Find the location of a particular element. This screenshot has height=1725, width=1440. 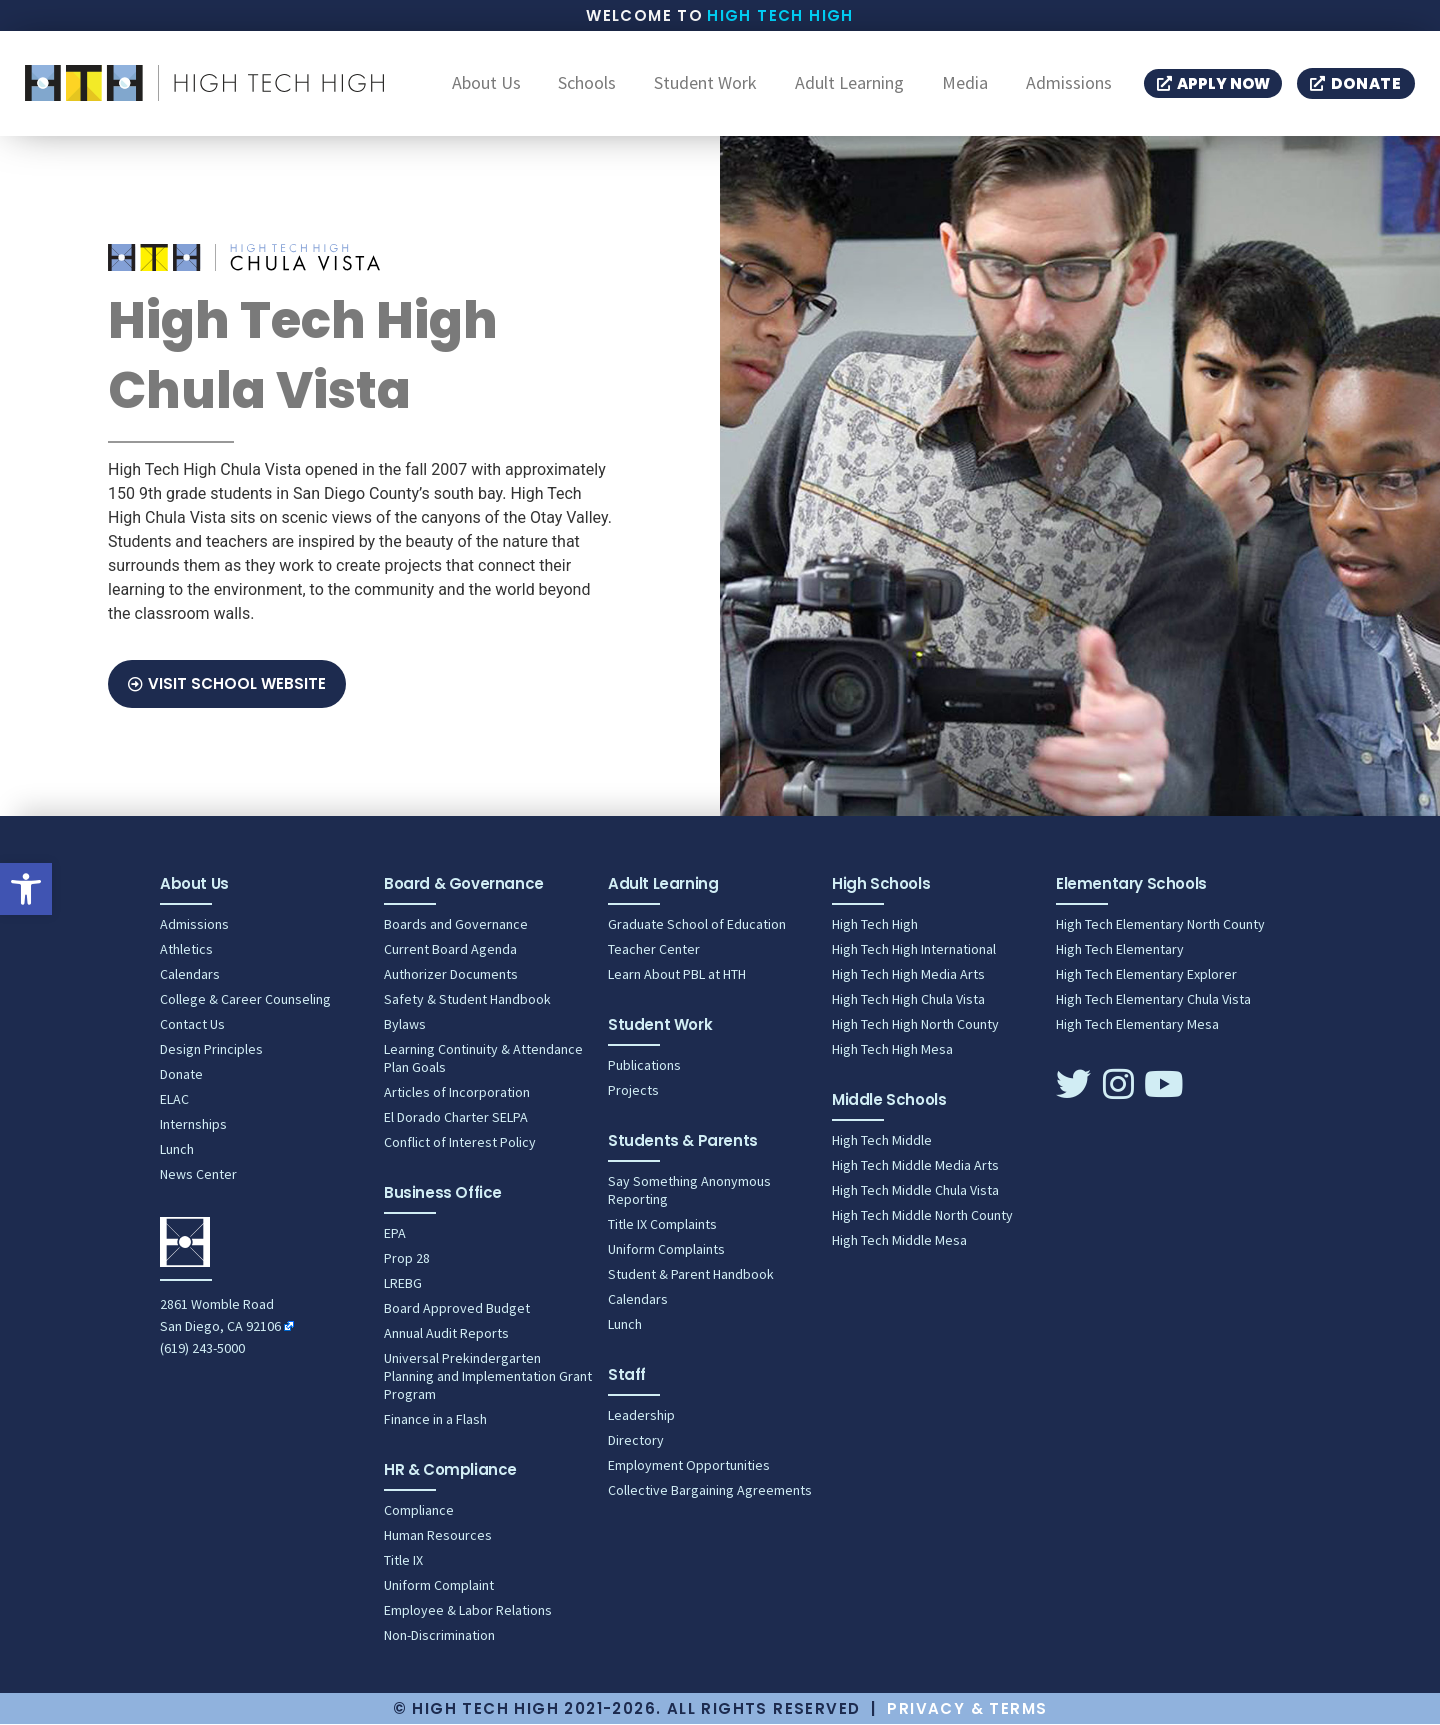

LREBG is located at coordinates (403, 1284).